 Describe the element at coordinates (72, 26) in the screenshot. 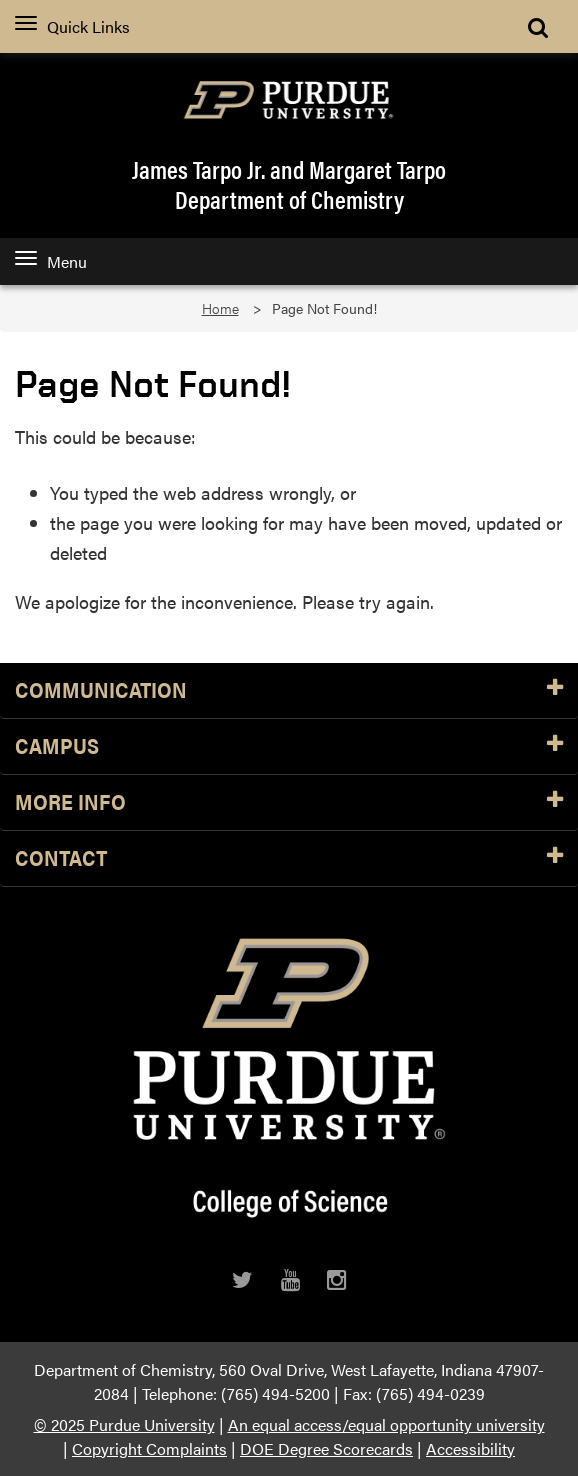

I see `Quick Links` at that location.